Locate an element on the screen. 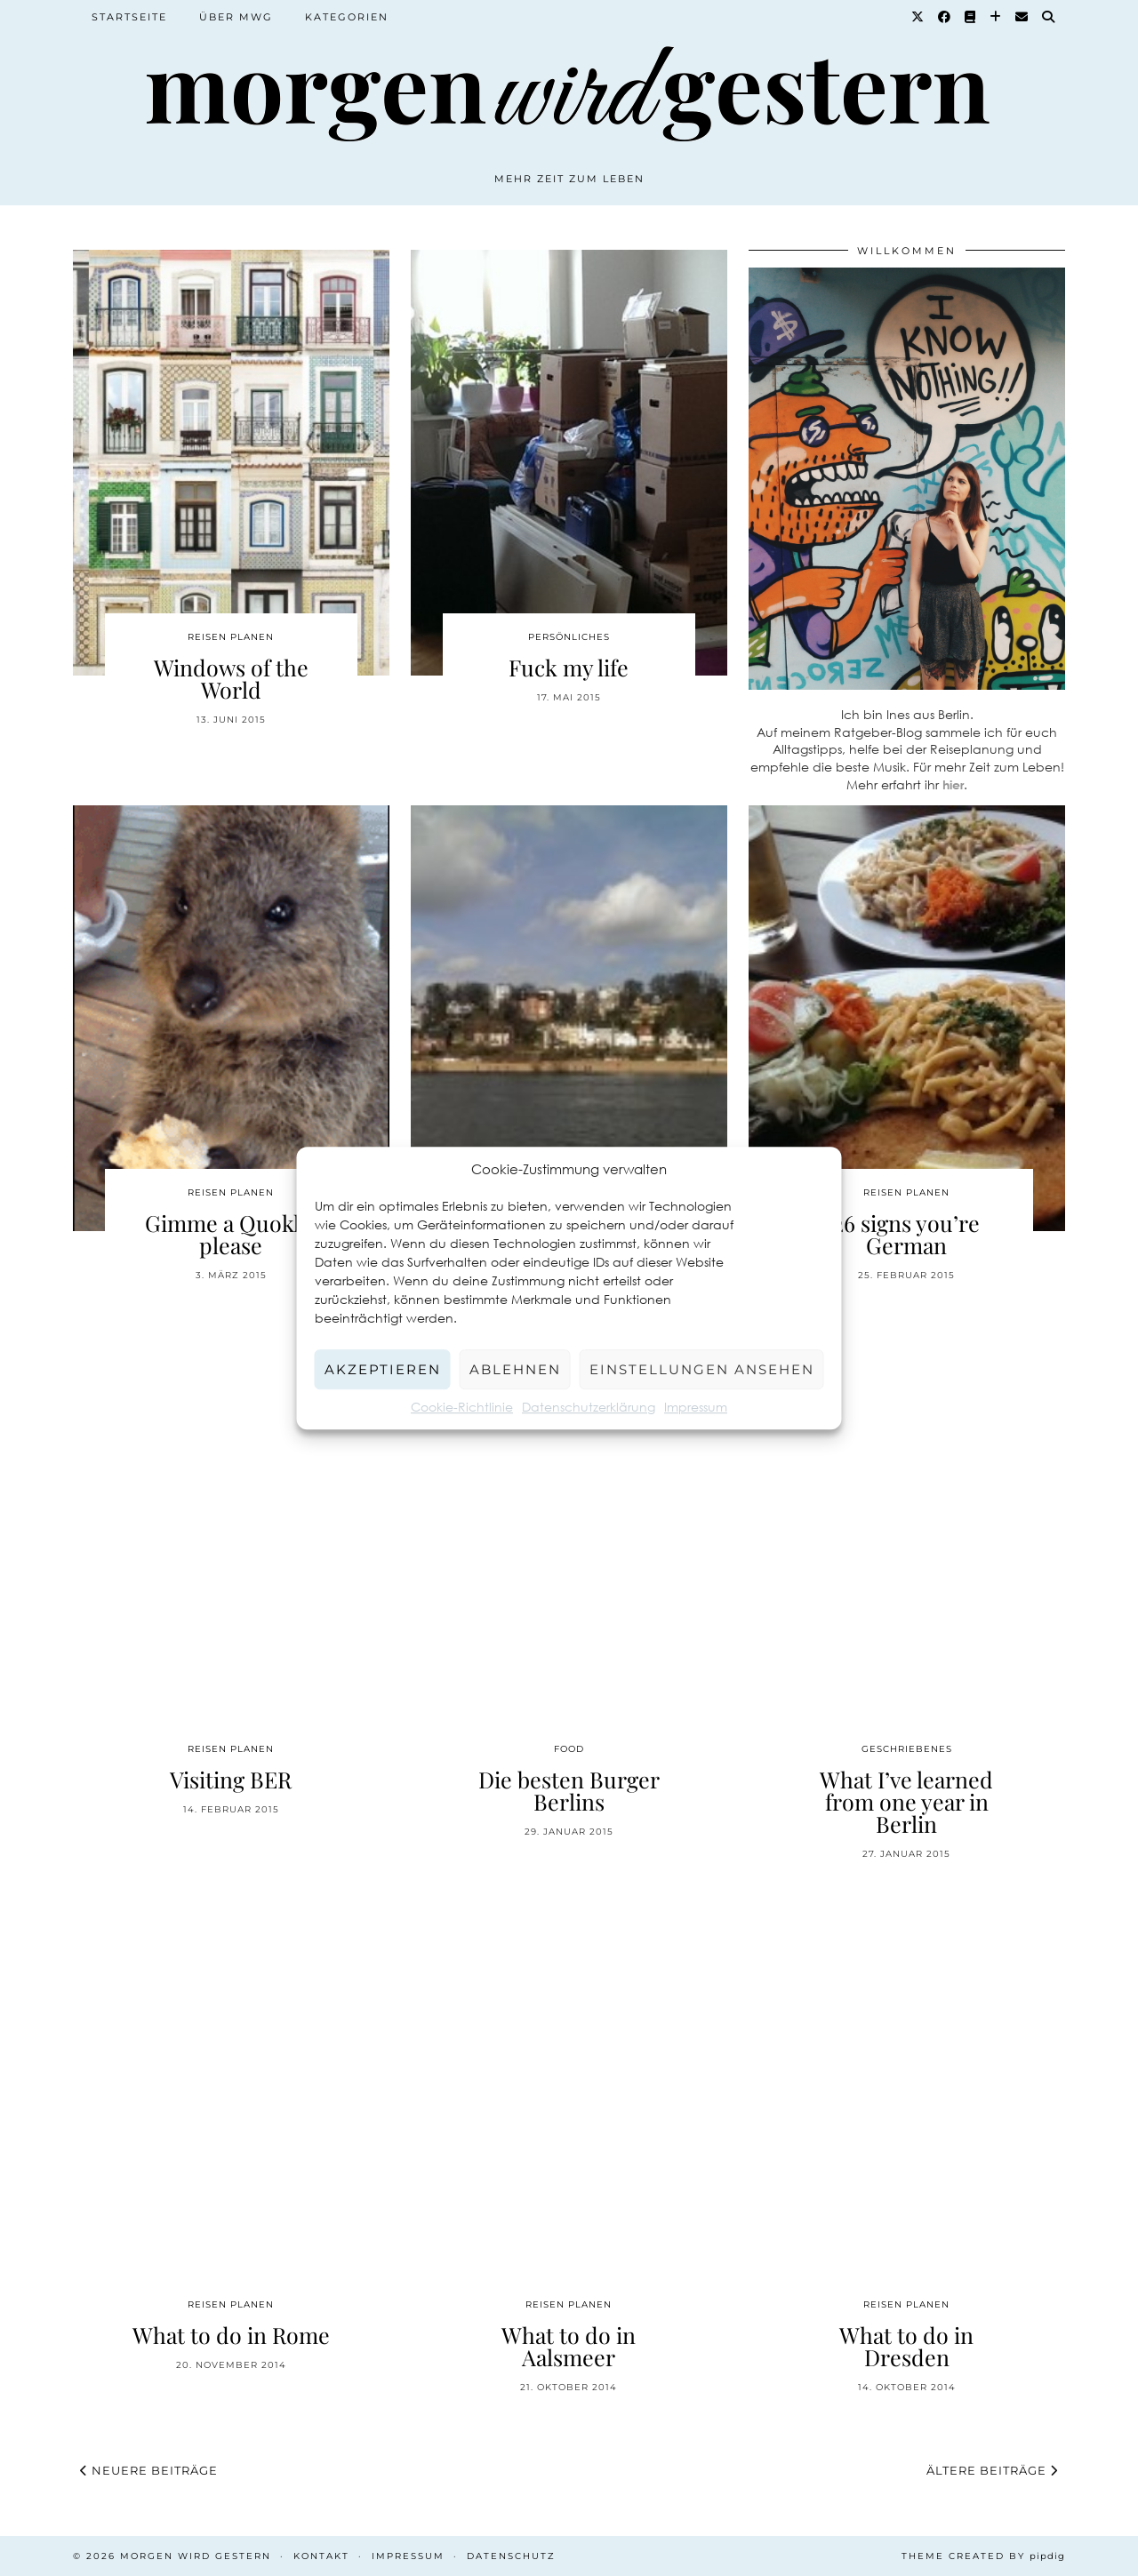 The image size is (1138, 2576). [Facebook] is located at coordinates (945, 17).